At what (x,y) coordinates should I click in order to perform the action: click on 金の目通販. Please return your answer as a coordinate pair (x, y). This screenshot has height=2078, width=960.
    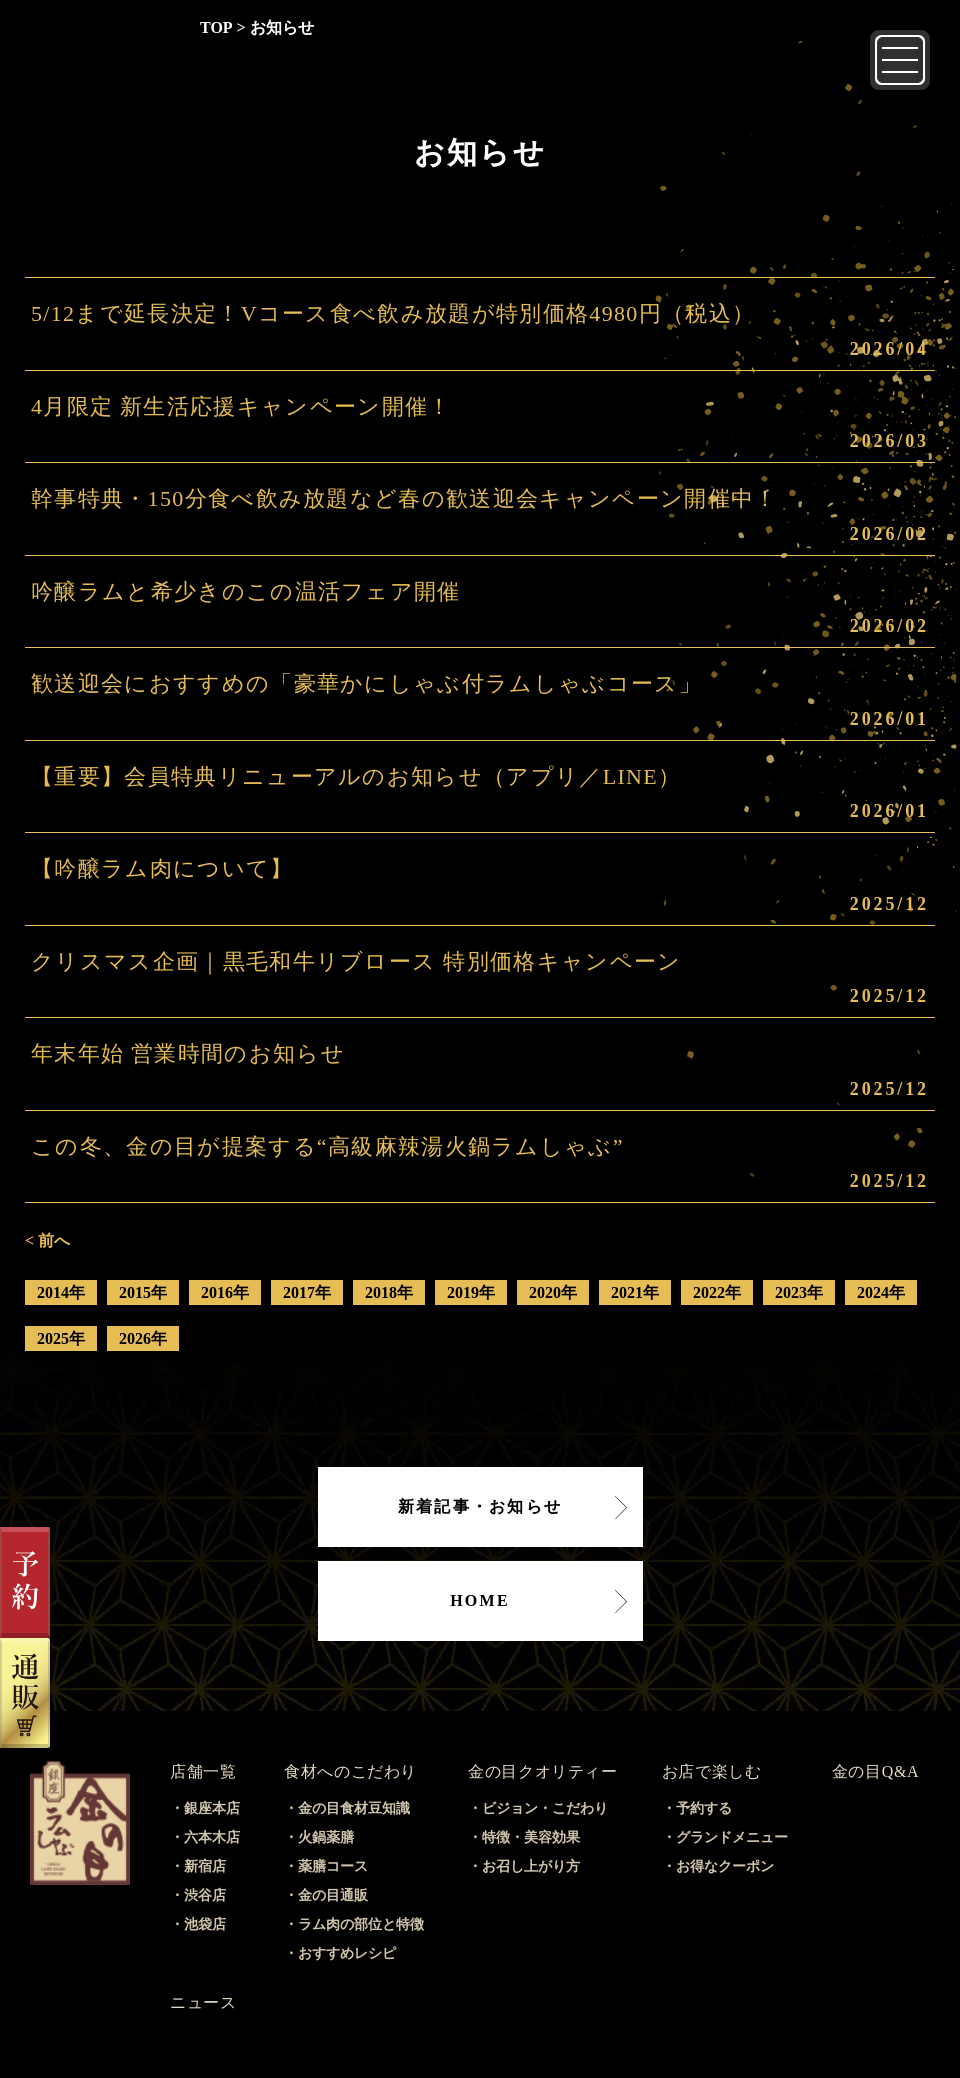
    Looking at the image, I should click on (333, 1895).